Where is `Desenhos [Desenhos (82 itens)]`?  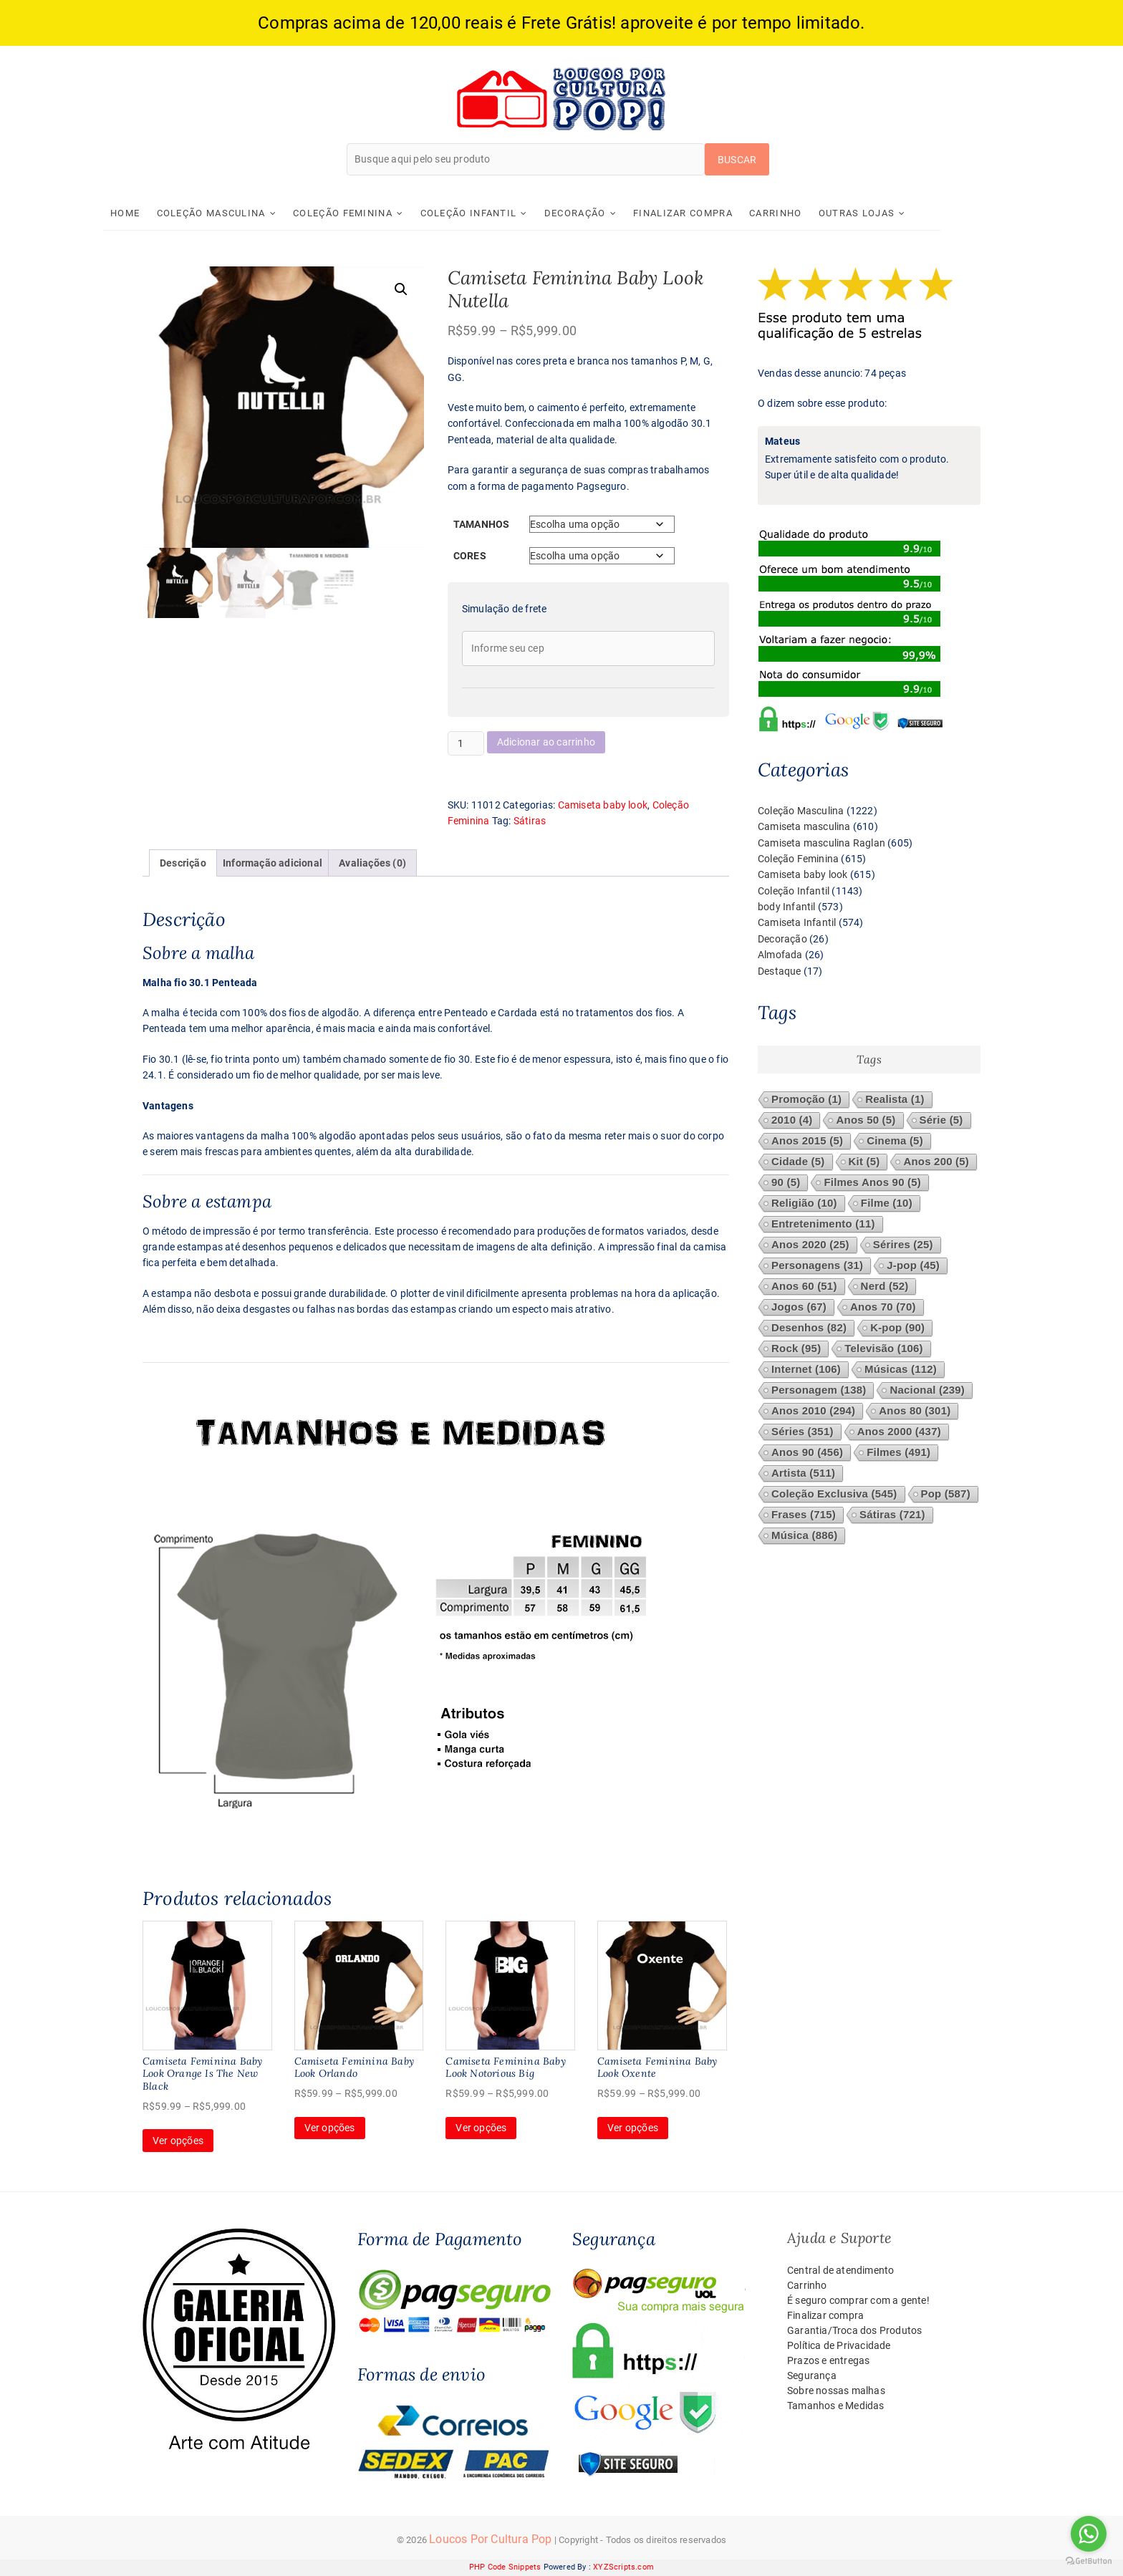
Desenhos [Desenhos (82 itens)] is located at coordinates (809, 1328).